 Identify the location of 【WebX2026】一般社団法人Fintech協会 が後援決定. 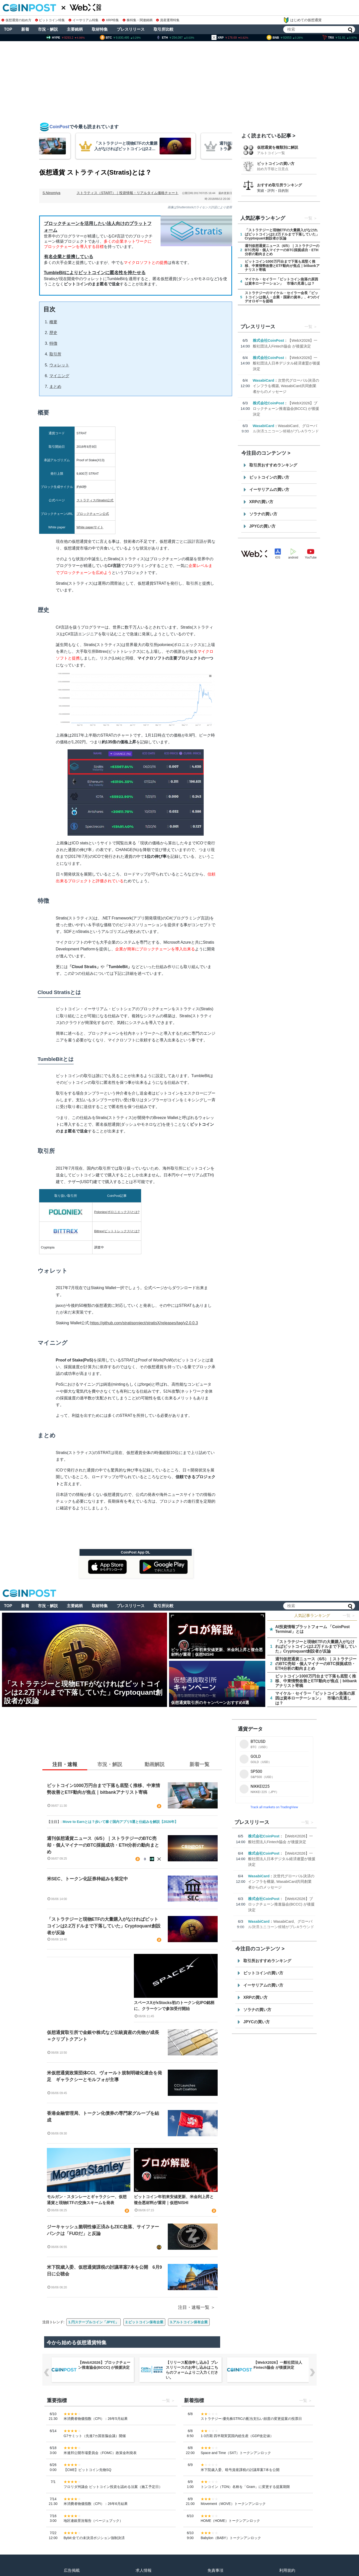
(278, 2364).